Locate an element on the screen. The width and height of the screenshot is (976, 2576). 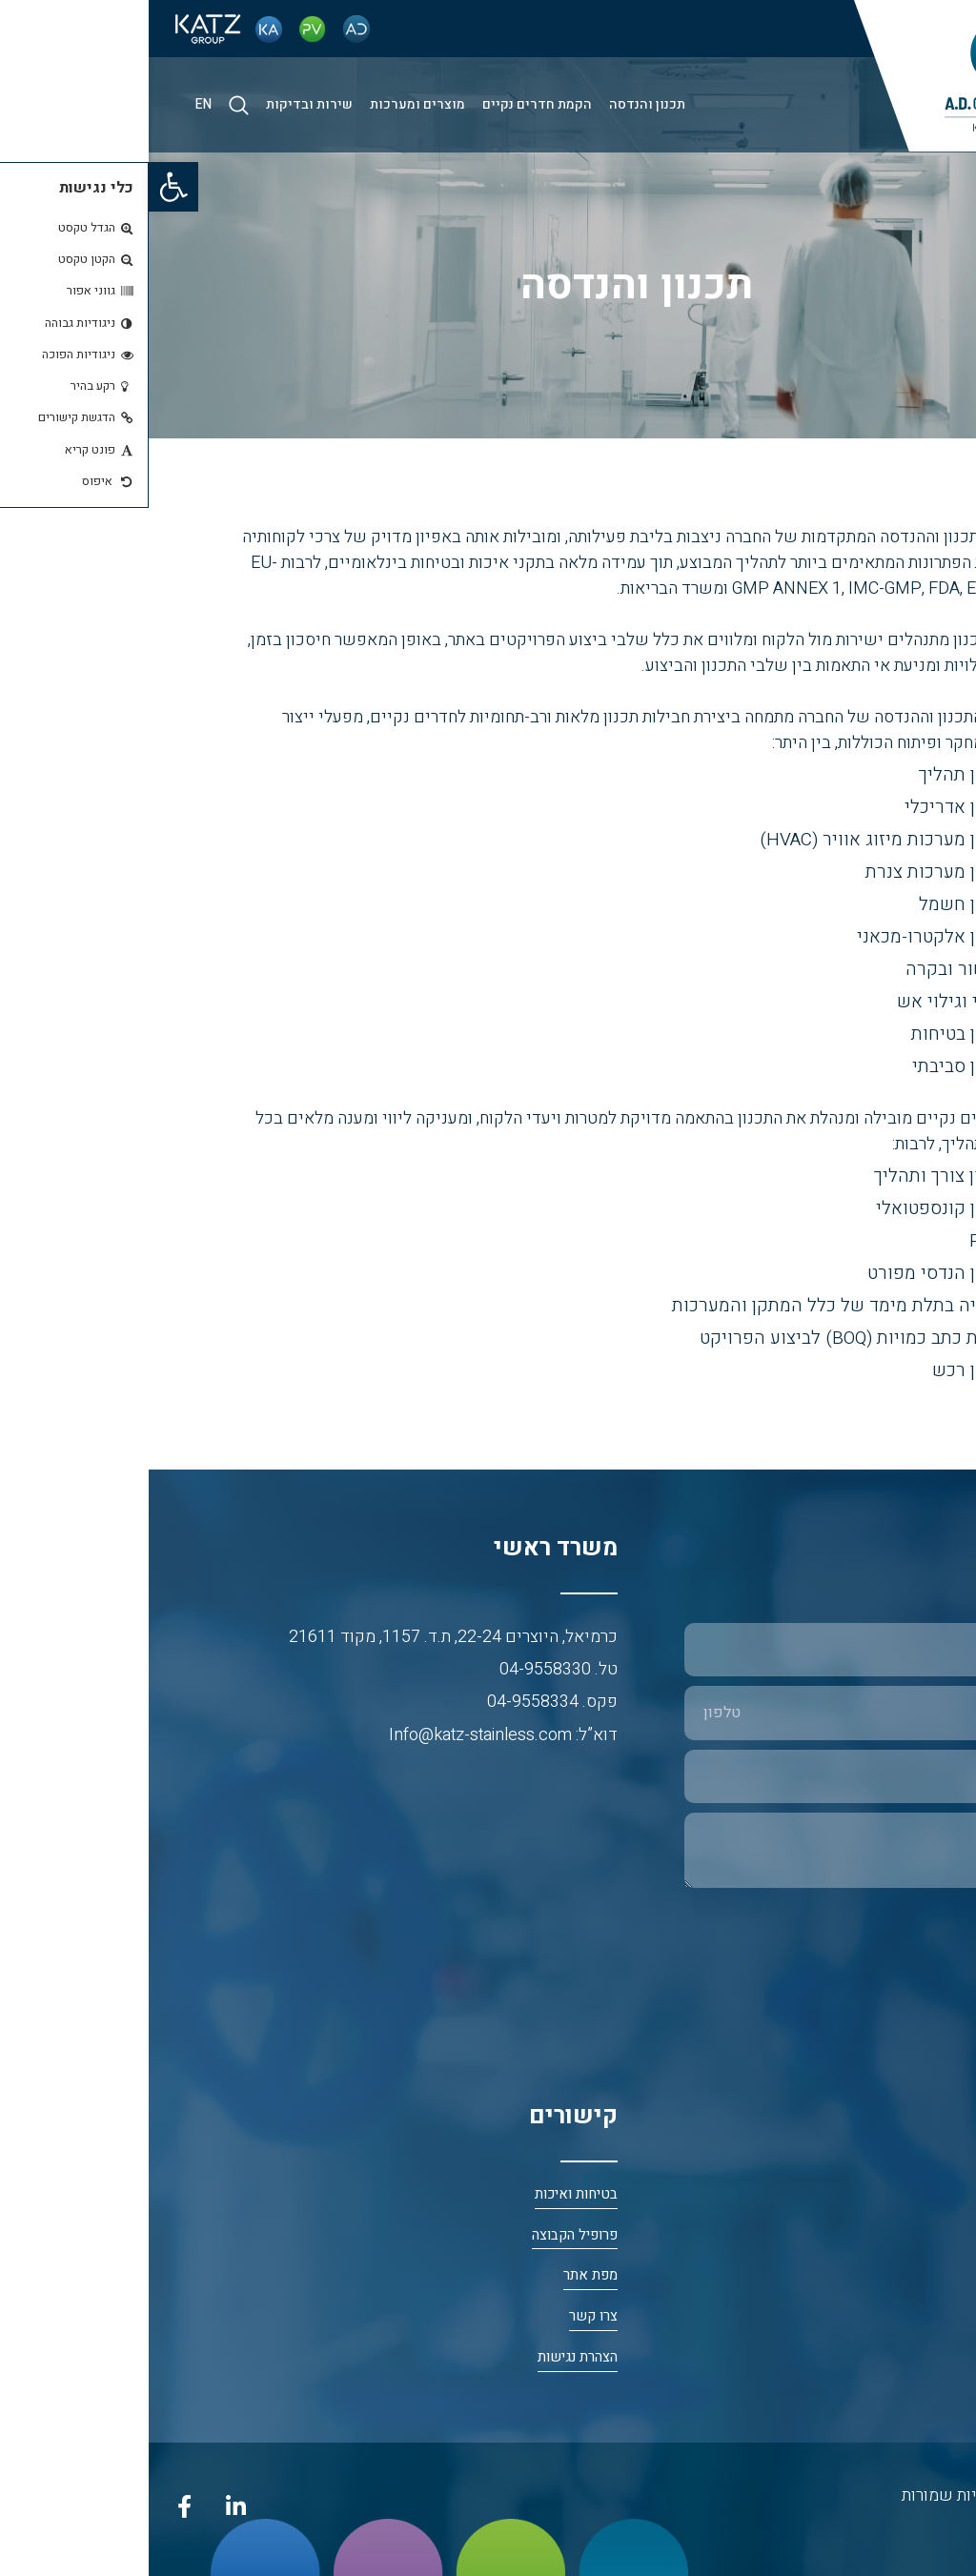
מפת אתר is located at coordinates (442, 2275).